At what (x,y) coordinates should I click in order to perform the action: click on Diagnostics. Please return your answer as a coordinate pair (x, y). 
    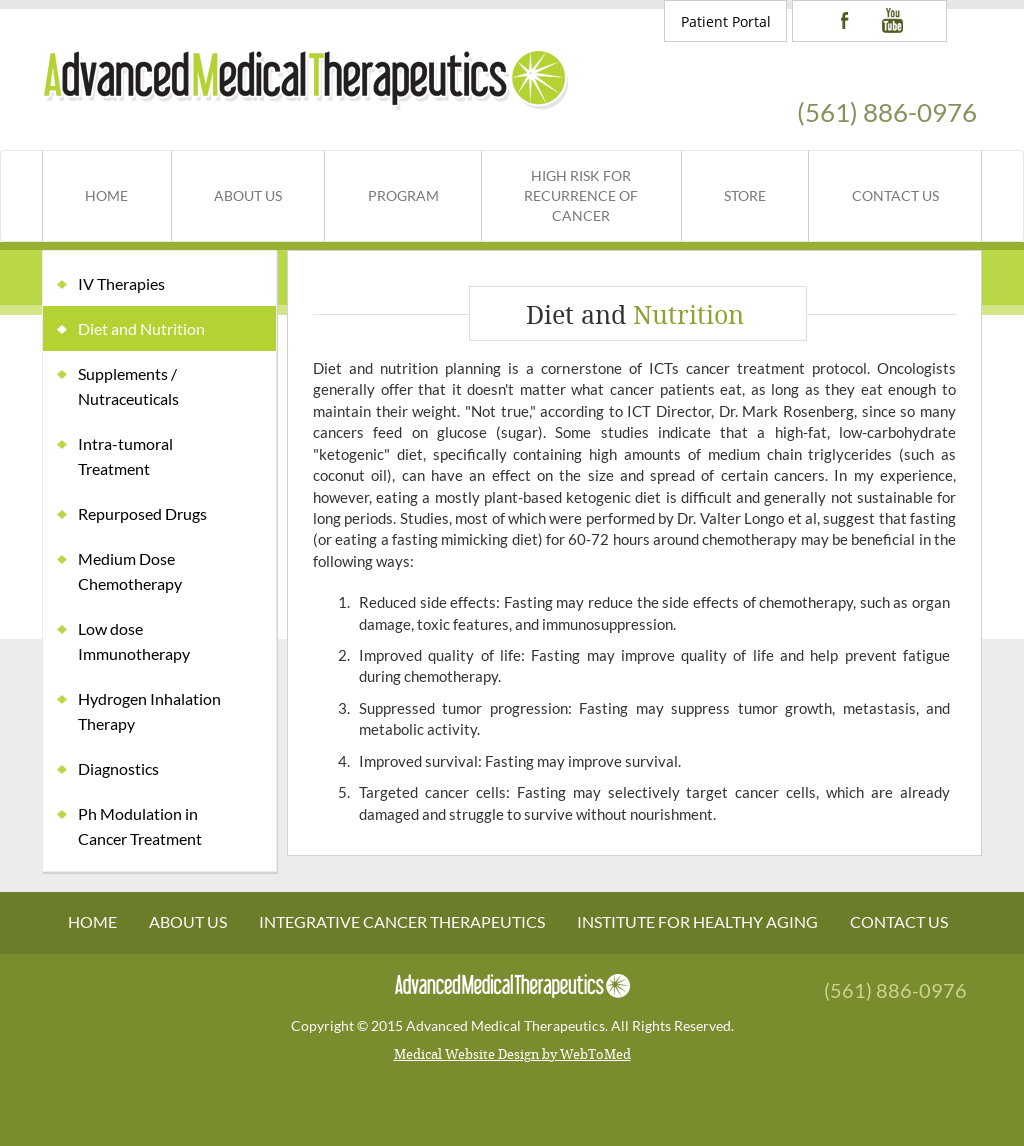
    Looking at the image, I should click on (118, 768).